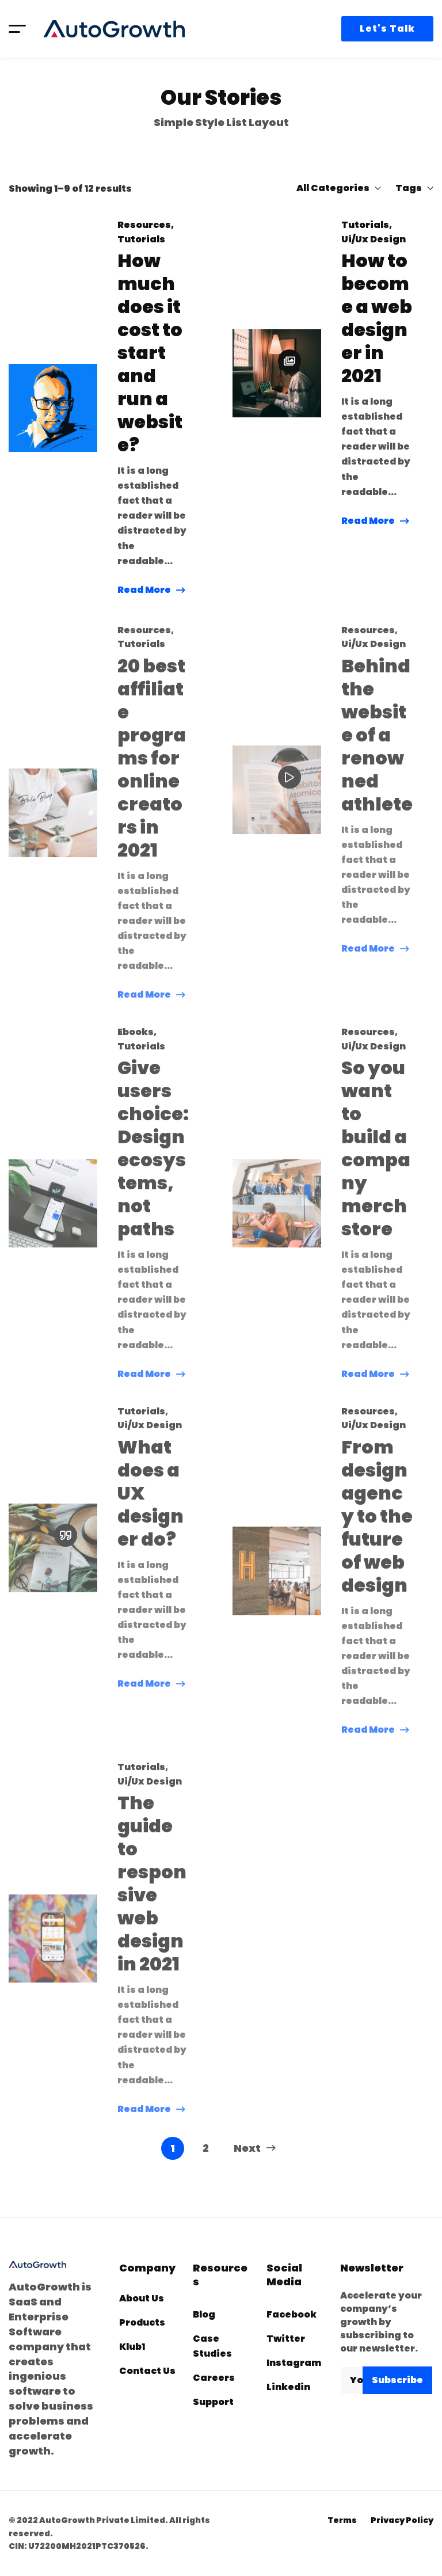 This screenshot has height=2576, width=442. I want to click on So you want to build a company merch store, so click(375, 1160).